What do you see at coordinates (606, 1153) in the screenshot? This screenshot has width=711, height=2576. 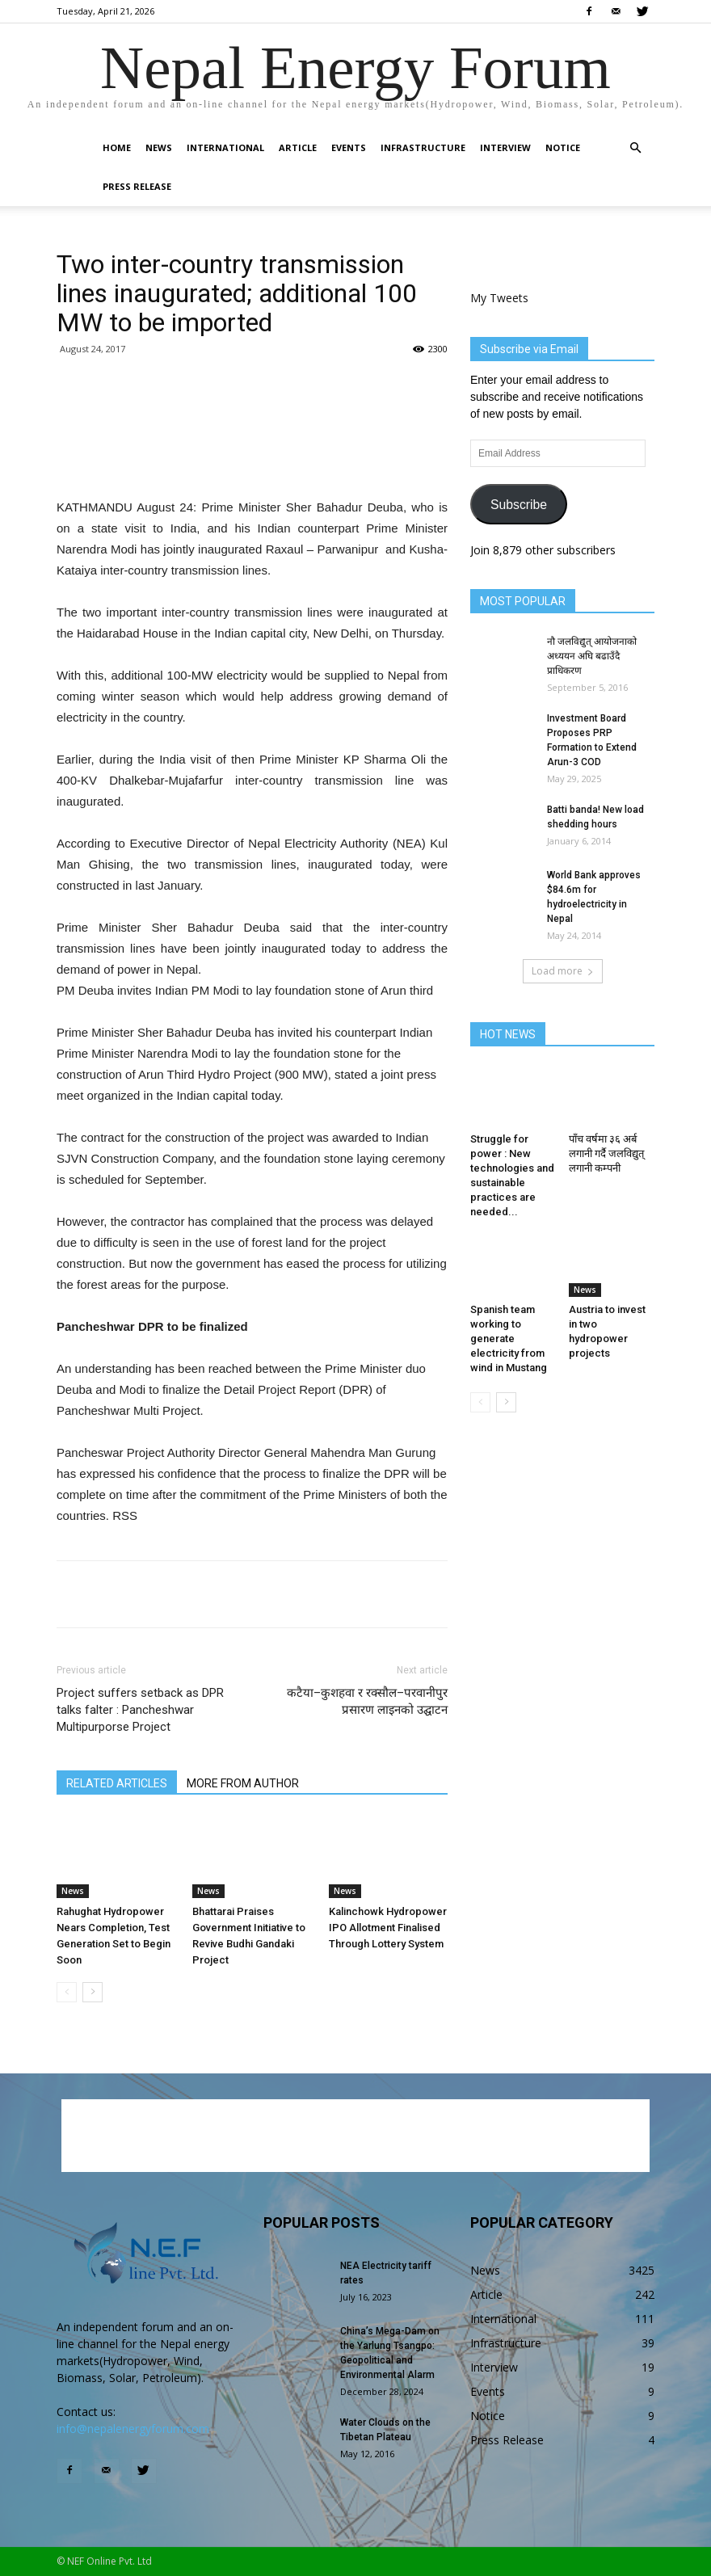 I see `पाँच वर्षमा ३६ अर्ब लगानी गर्दै जलविद्युत् लगानी कम्पनी` at bounding box center [606, 1153].